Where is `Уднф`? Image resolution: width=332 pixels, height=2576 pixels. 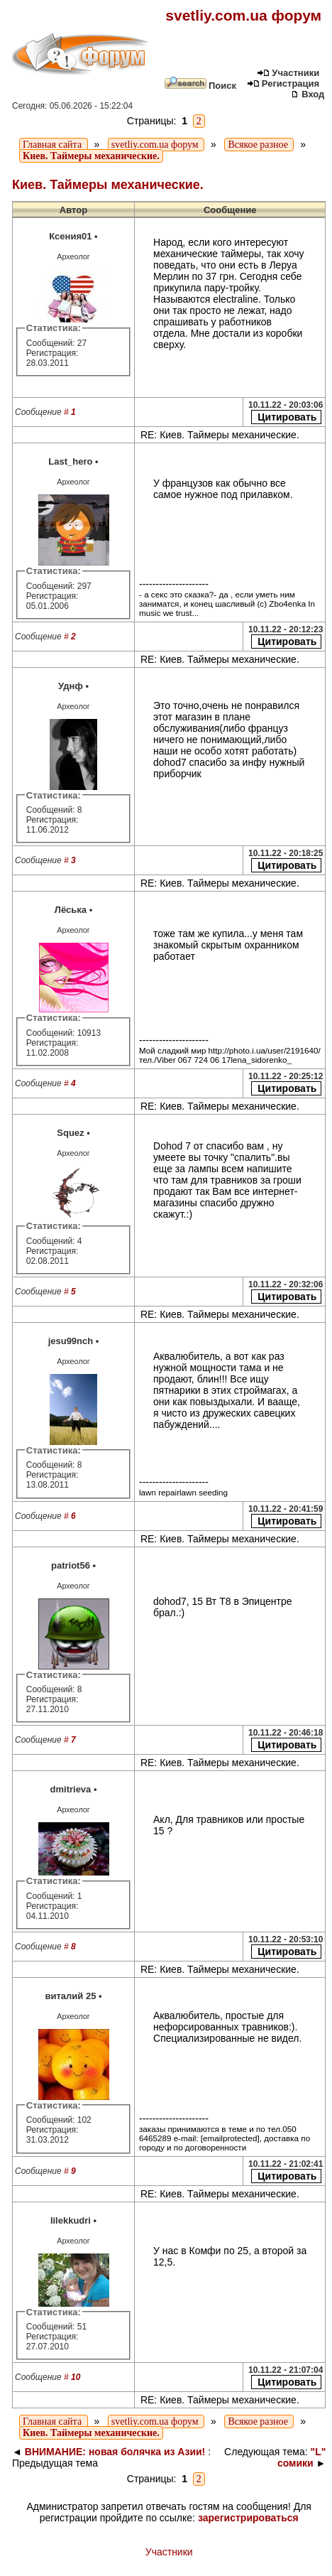
Уднф is located at coordinates (70, 686).